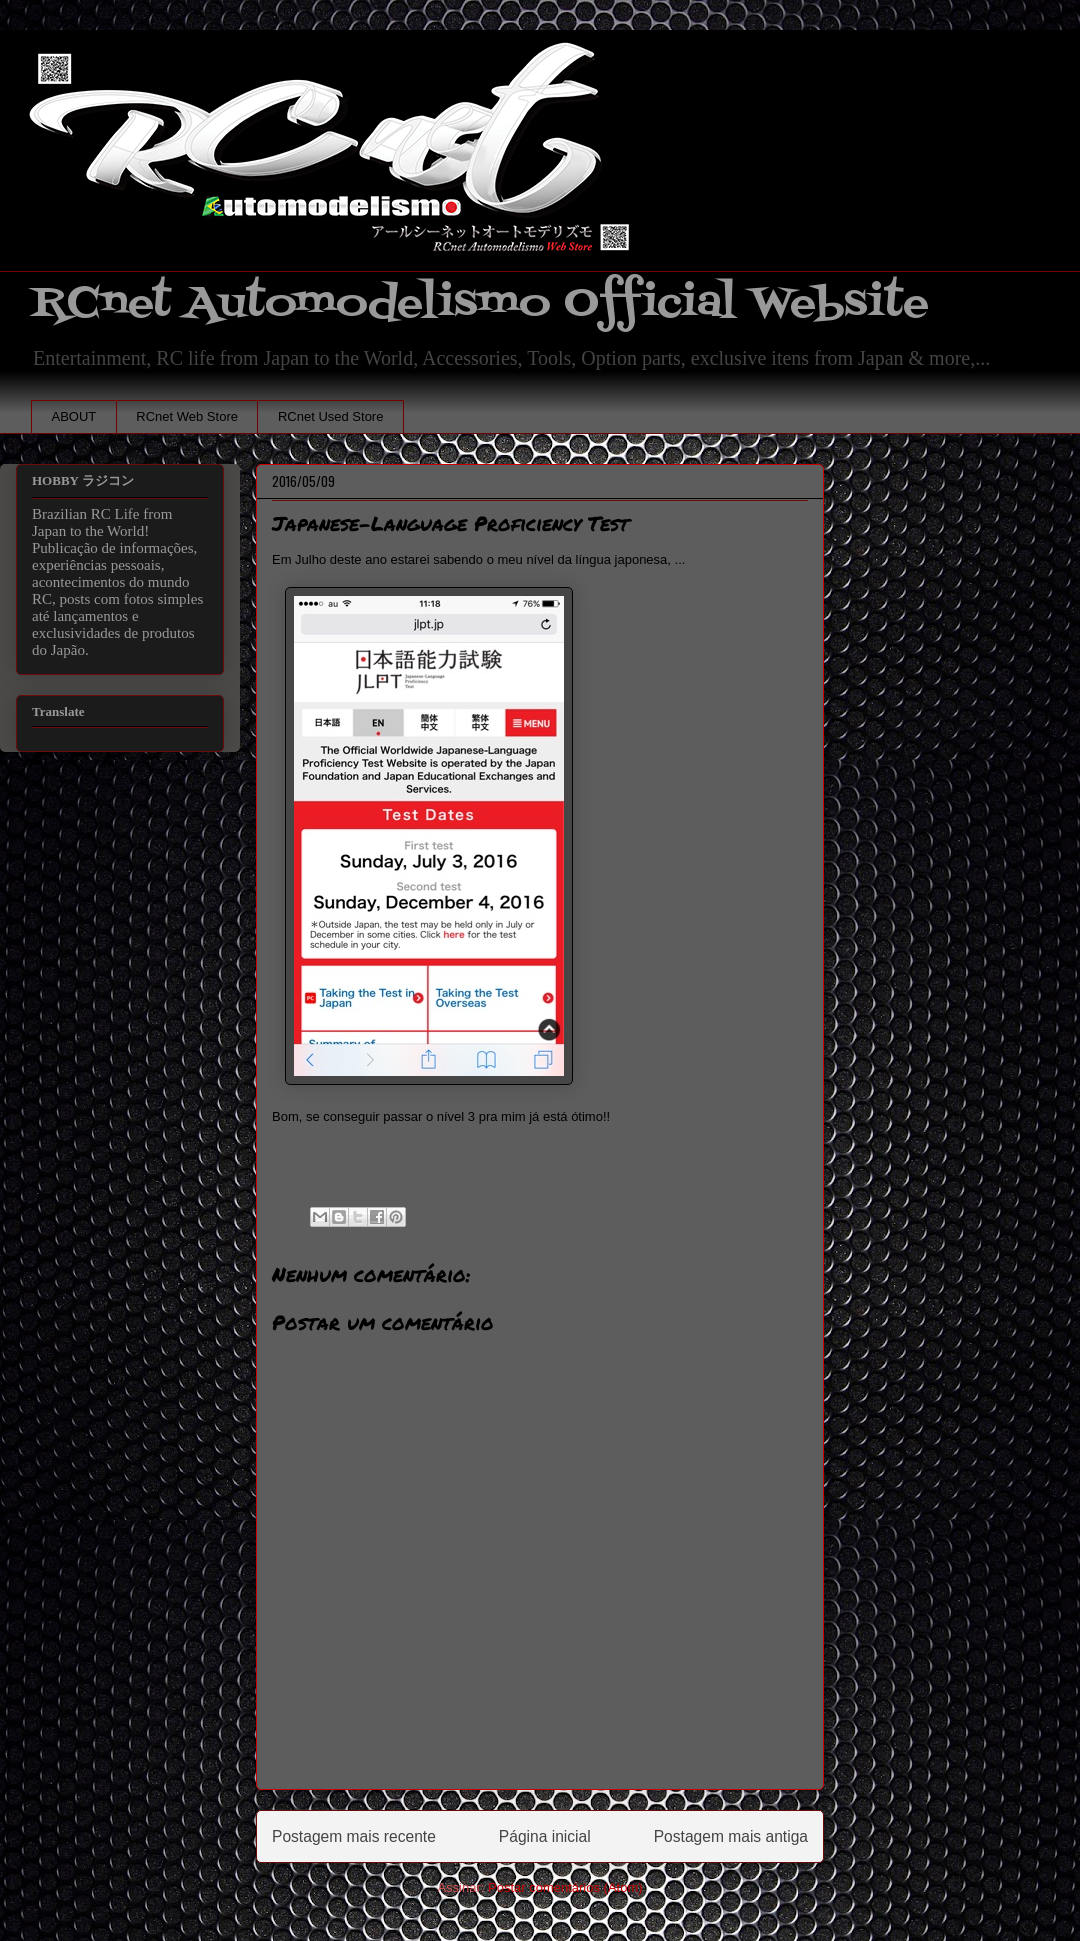 The height and width of the screenshot is (1941, 1080). I want to click on ABOUT, so click(74, 416).